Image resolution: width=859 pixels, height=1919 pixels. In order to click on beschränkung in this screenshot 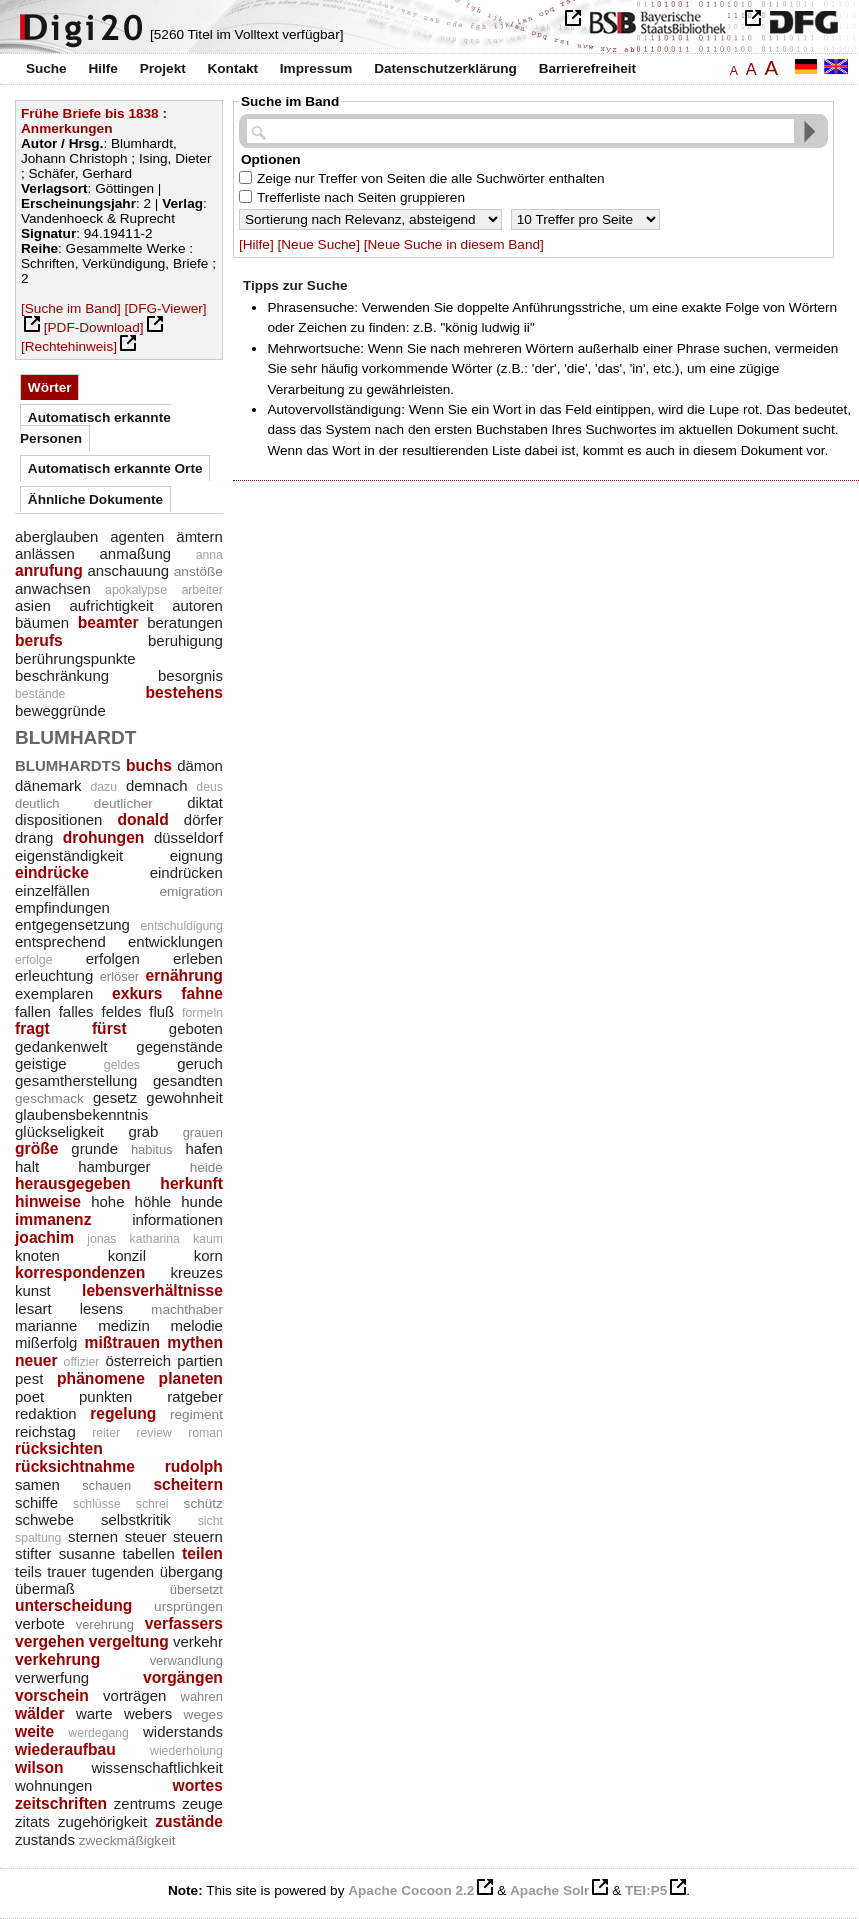, I will do `click(62, 675)`.